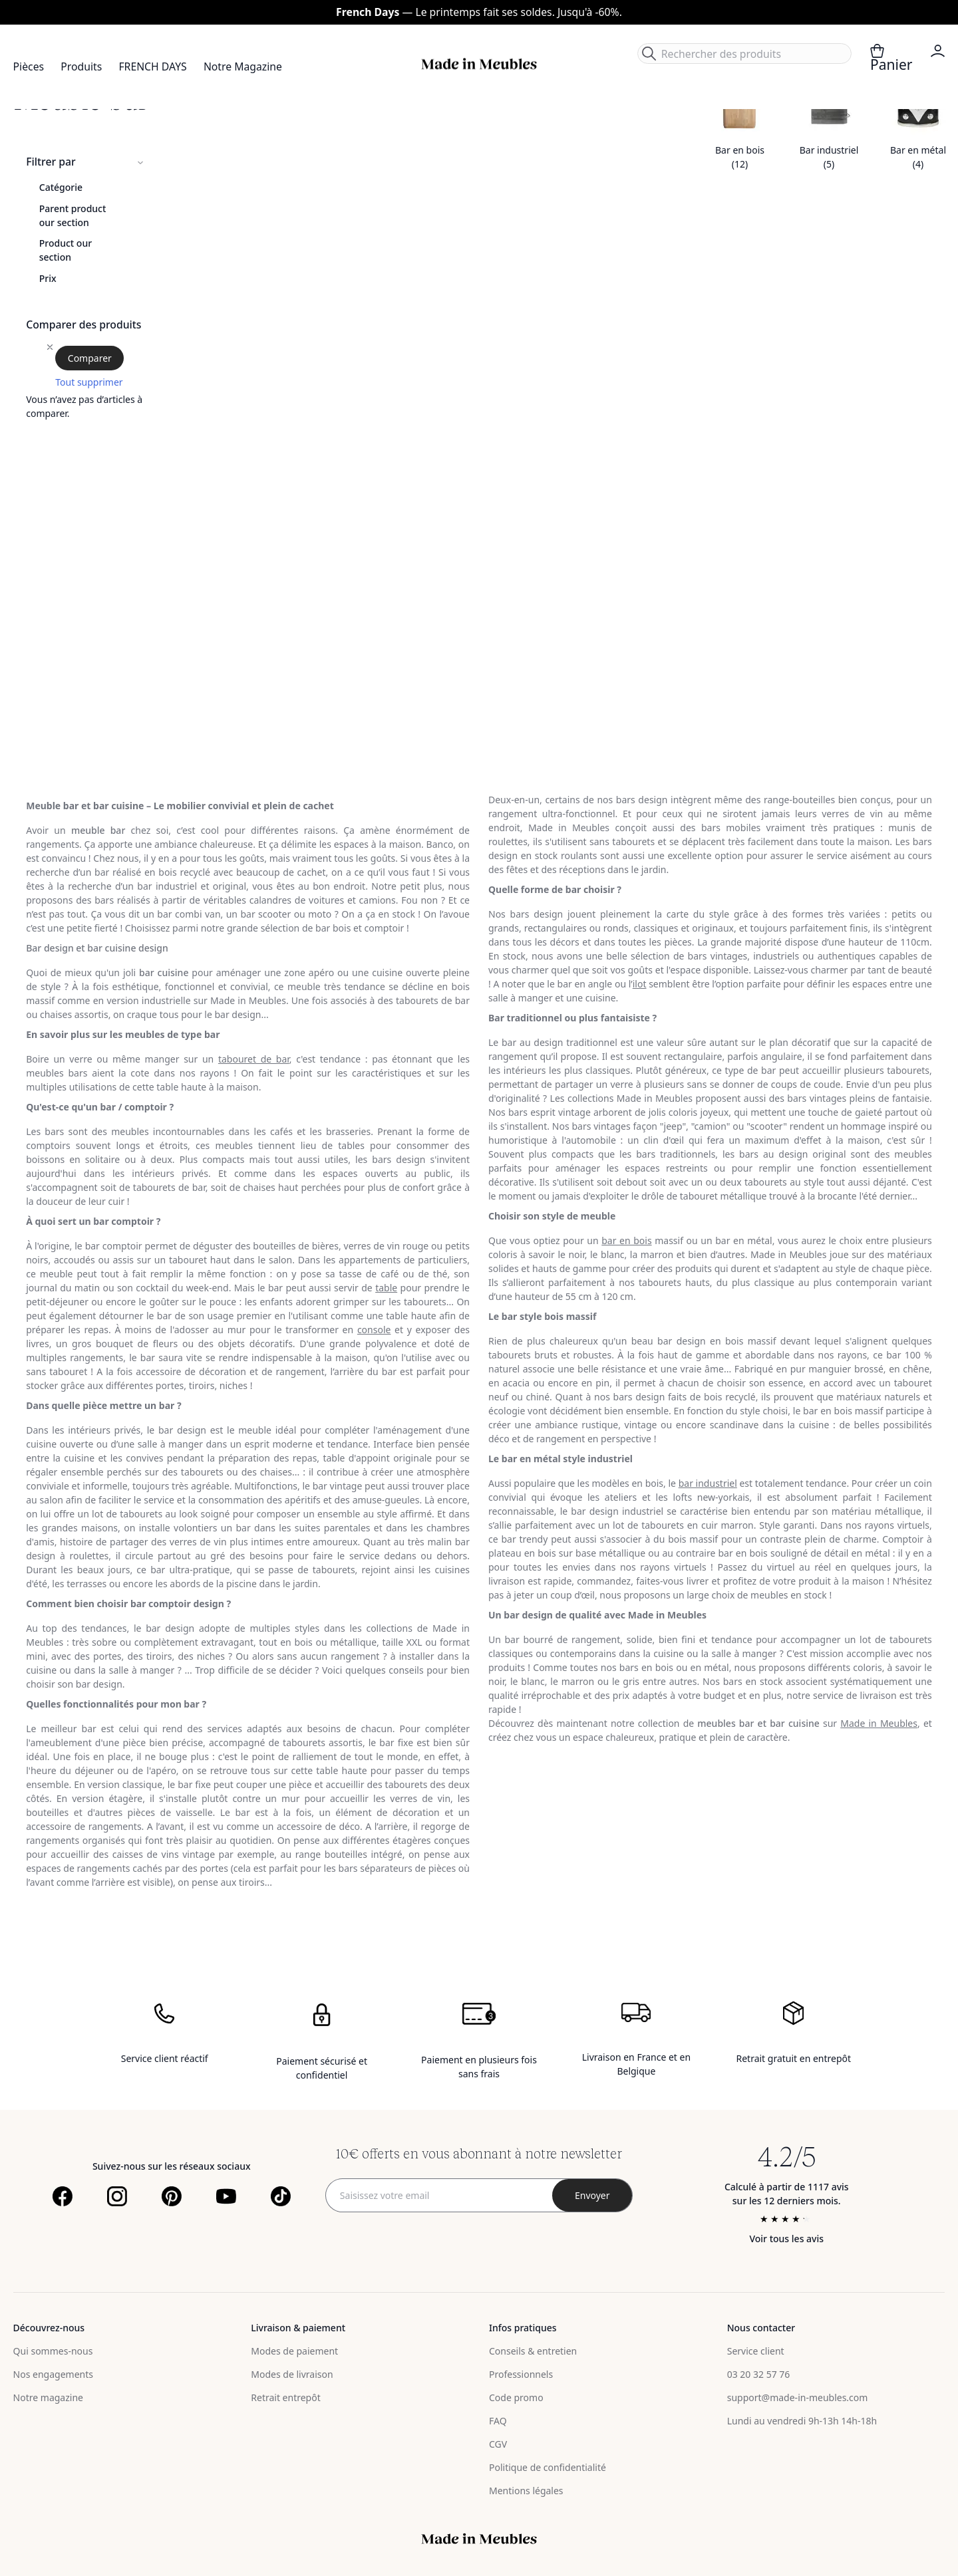 This screenshot has width=958, height=2576. I want to click on [store logo], so click(479, 64).